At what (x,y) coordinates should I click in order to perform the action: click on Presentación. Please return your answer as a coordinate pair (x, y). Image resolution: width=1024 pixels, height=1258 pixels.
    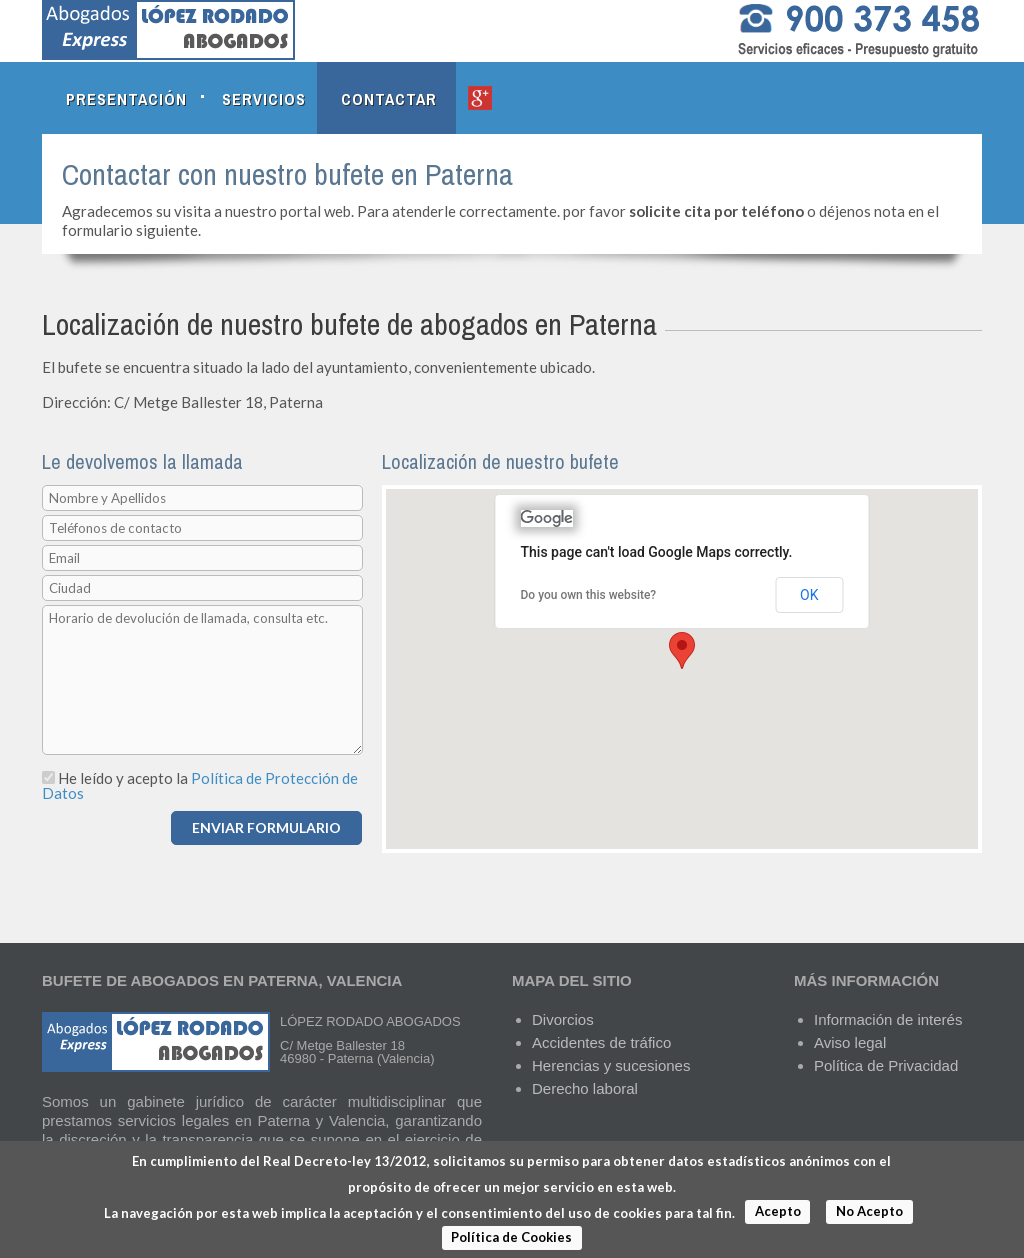
    Looking at the image, I should click on (126, 99).